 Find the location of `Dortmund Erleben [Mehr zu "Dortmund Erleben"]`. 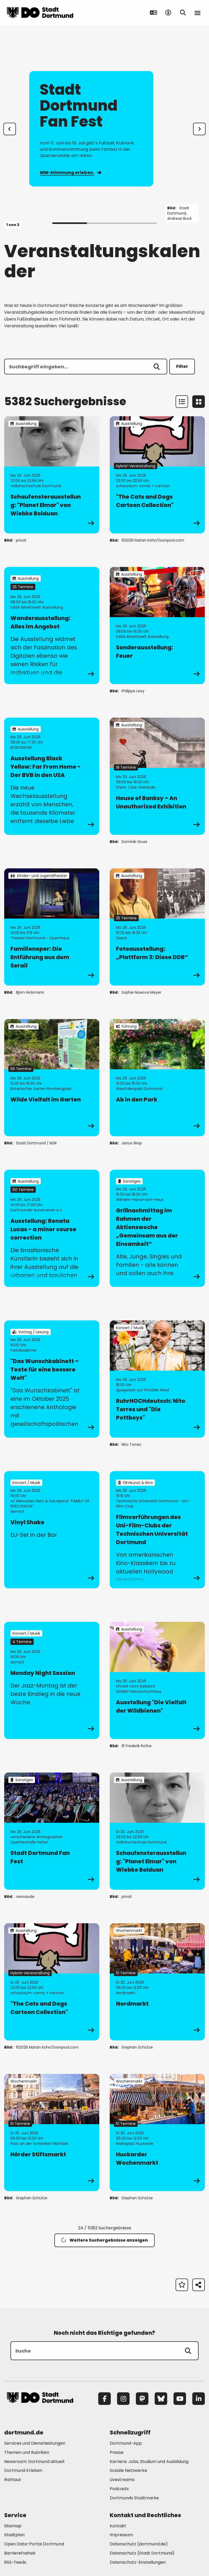

Dortmund Erleben [Mehr zu "Dortmund Erleben"] is located at coordinates (23, 2470).